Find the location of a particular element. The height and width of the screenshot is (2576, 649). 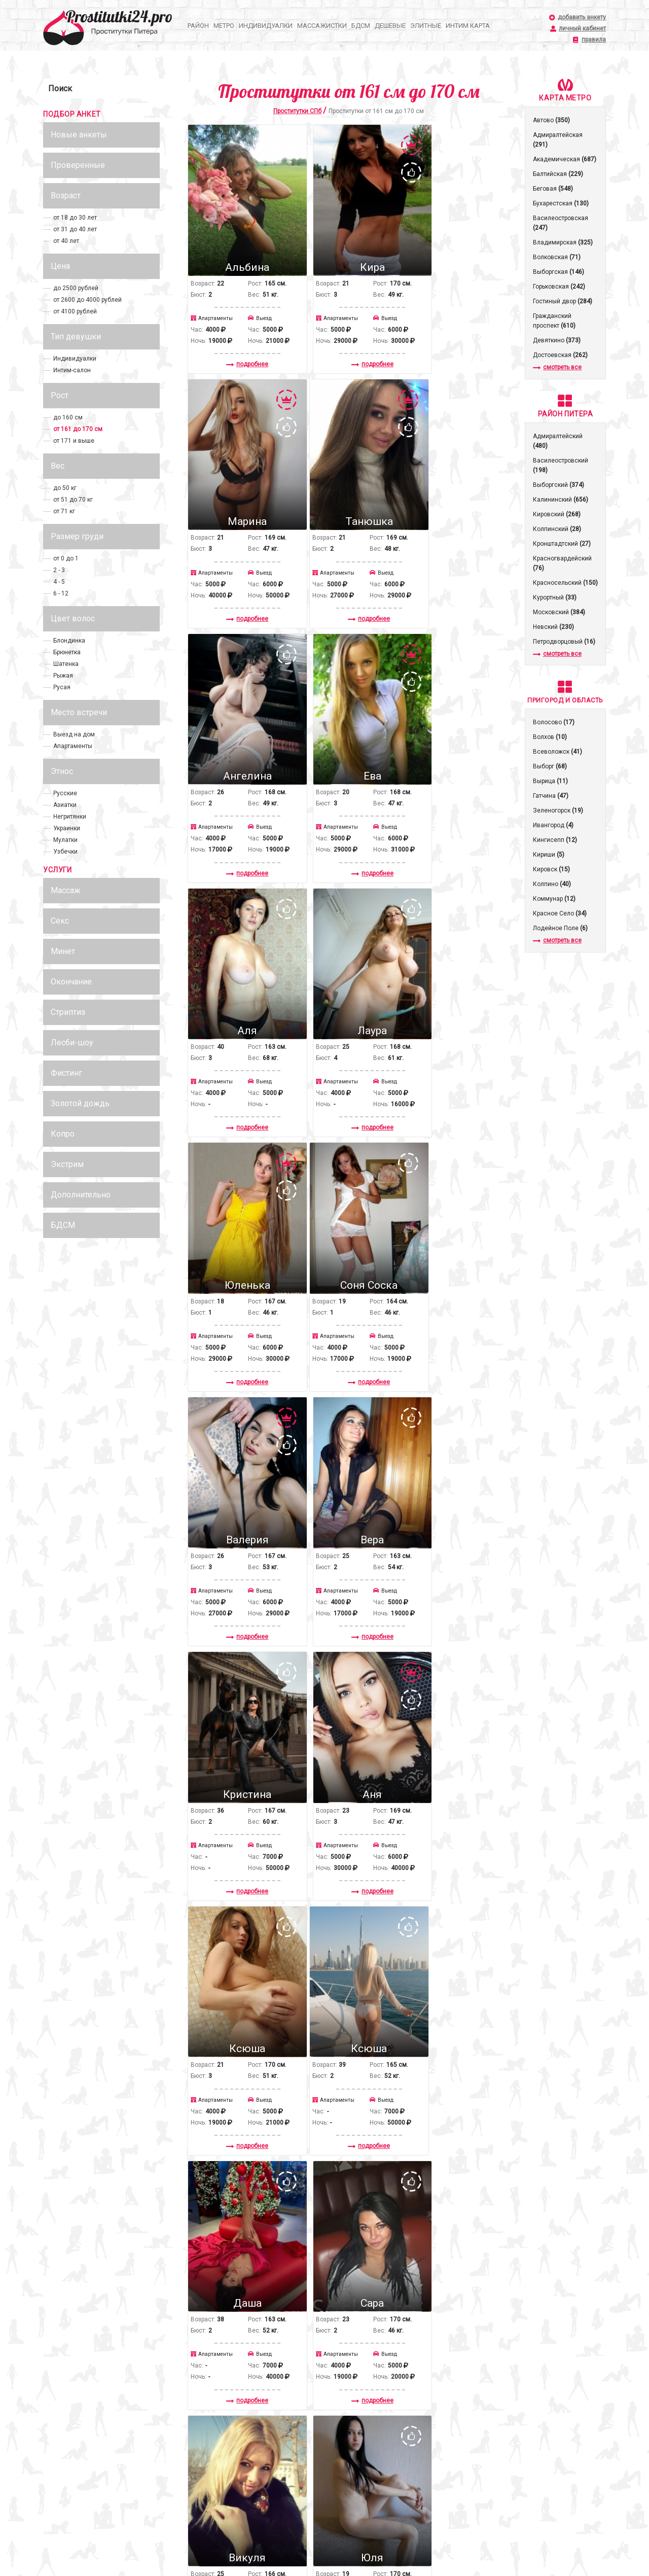

Лодейное Поле is located at coordinates (560, 928).